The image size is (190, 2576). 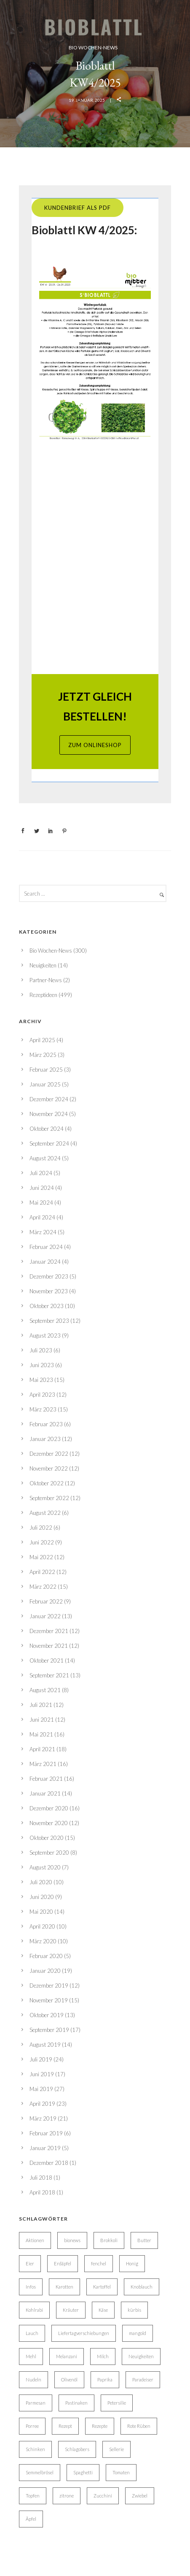 What do you see at coordinates (138, 2426) in the screenshot?
I see `Rote Rüben` at bounding box center [138, 2426].